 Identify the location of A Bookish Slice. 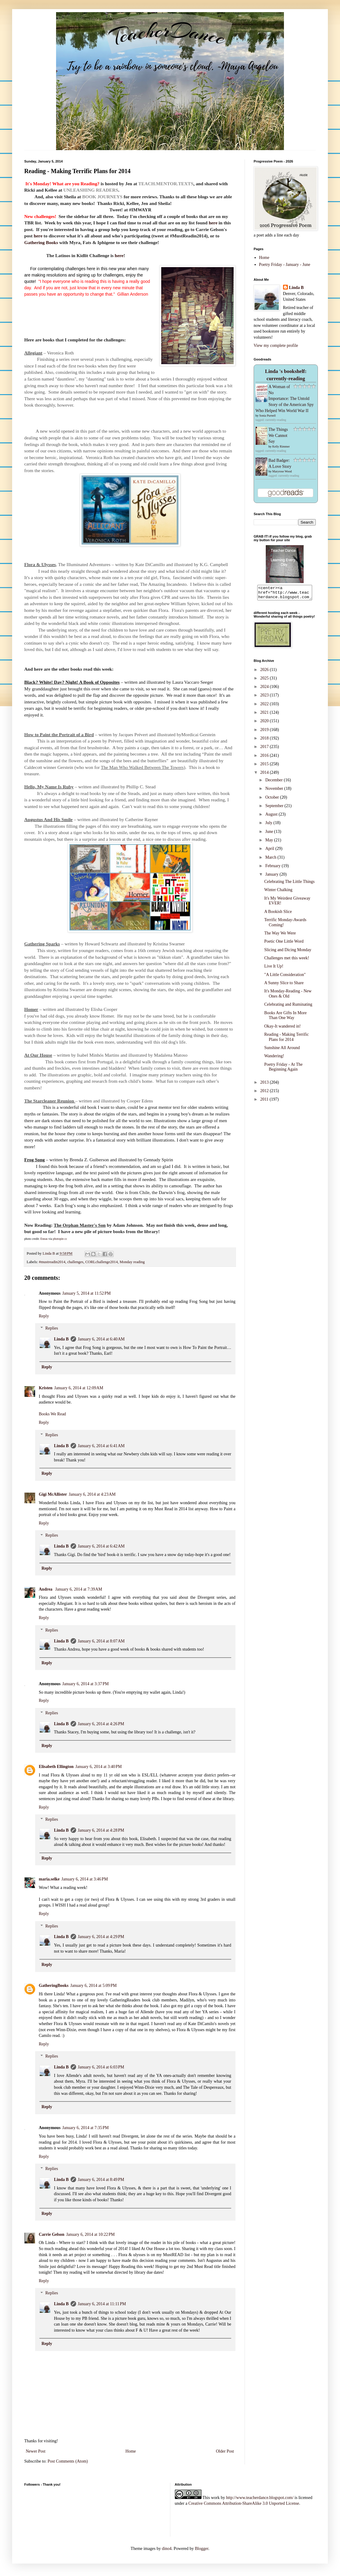
(278, 914).